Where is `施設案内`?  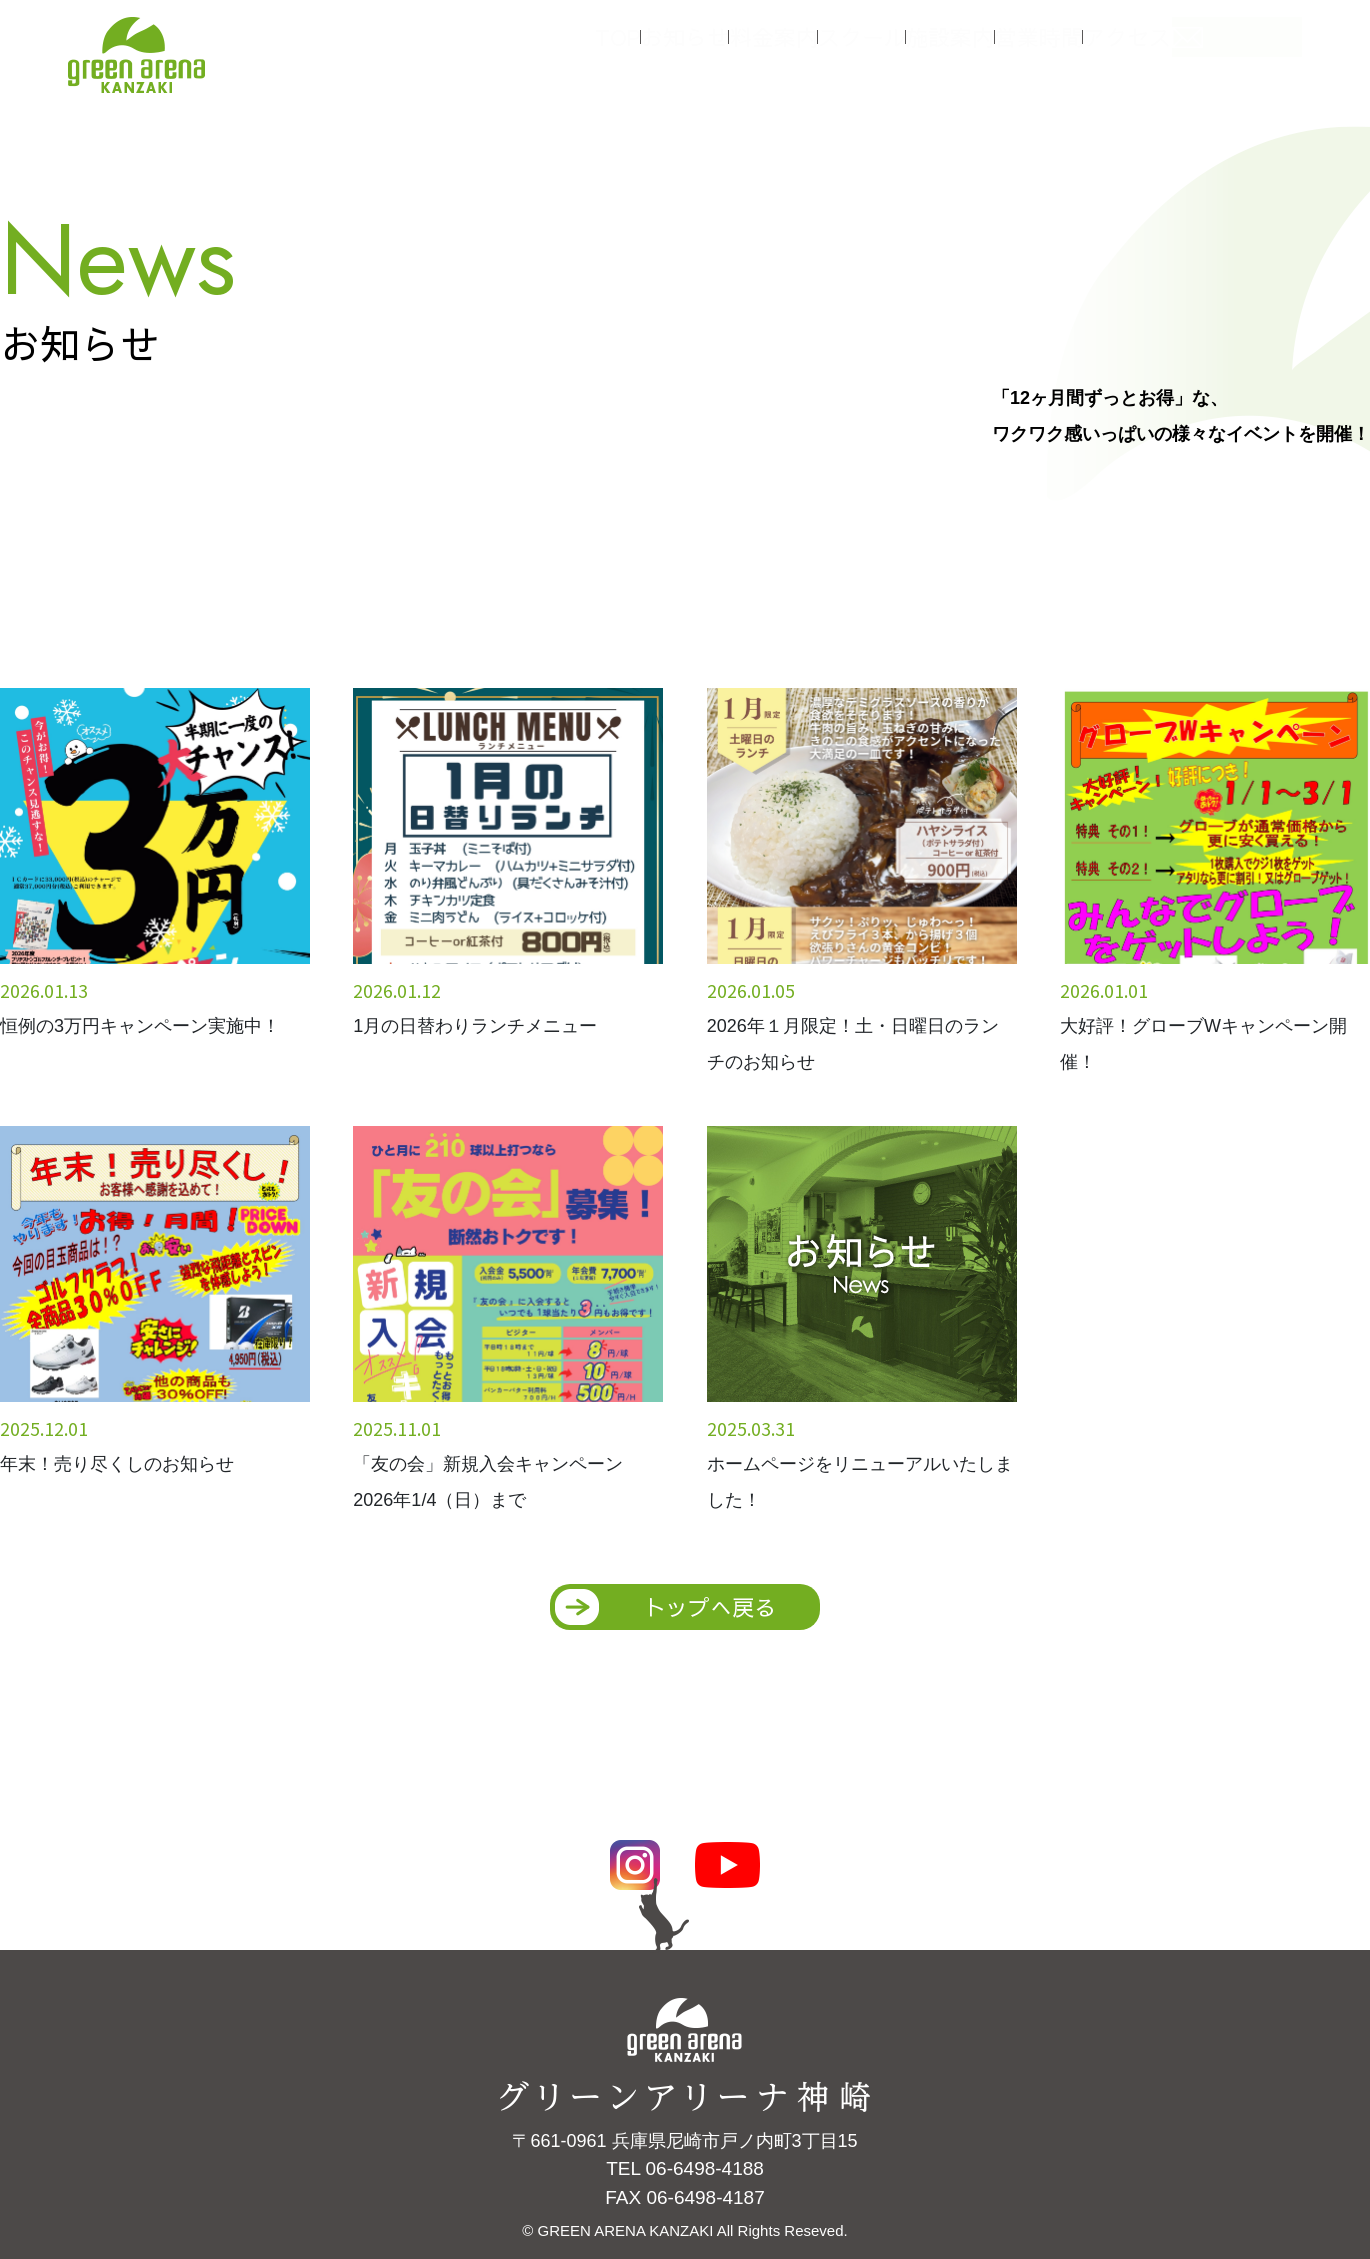
施設案内 is located at coordinates (990, 48).